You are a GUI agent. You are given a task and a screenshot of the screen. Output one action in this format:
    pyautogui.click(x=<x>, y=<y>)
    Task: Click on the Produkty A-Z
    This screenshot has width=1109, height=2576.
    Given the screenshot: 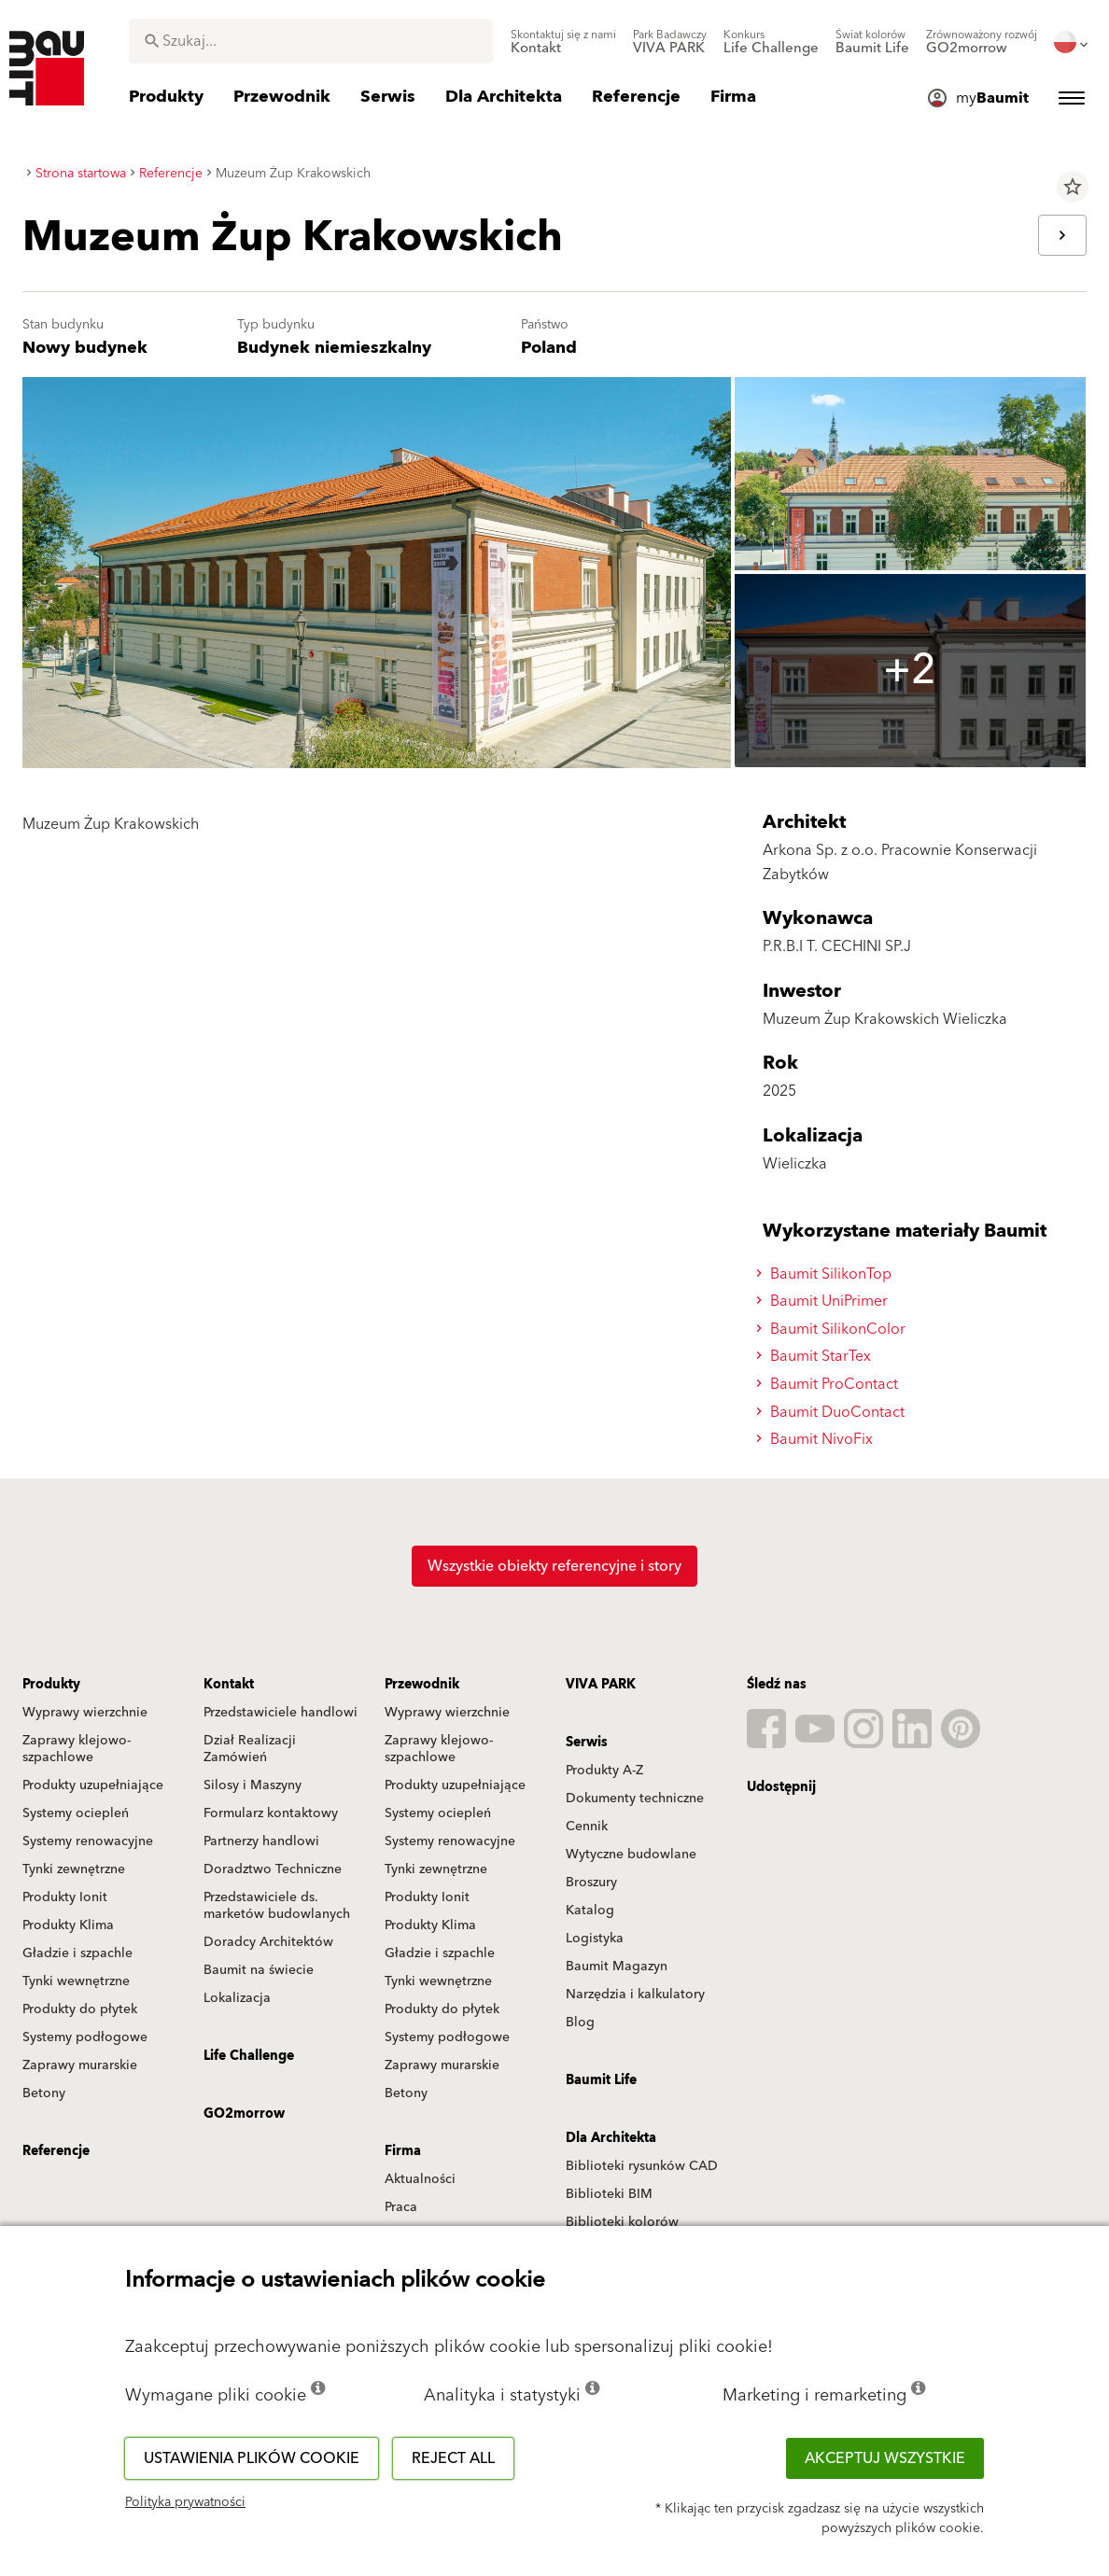 What is the action you would take?
    pyautogui.click(x=604, y=1770)
    